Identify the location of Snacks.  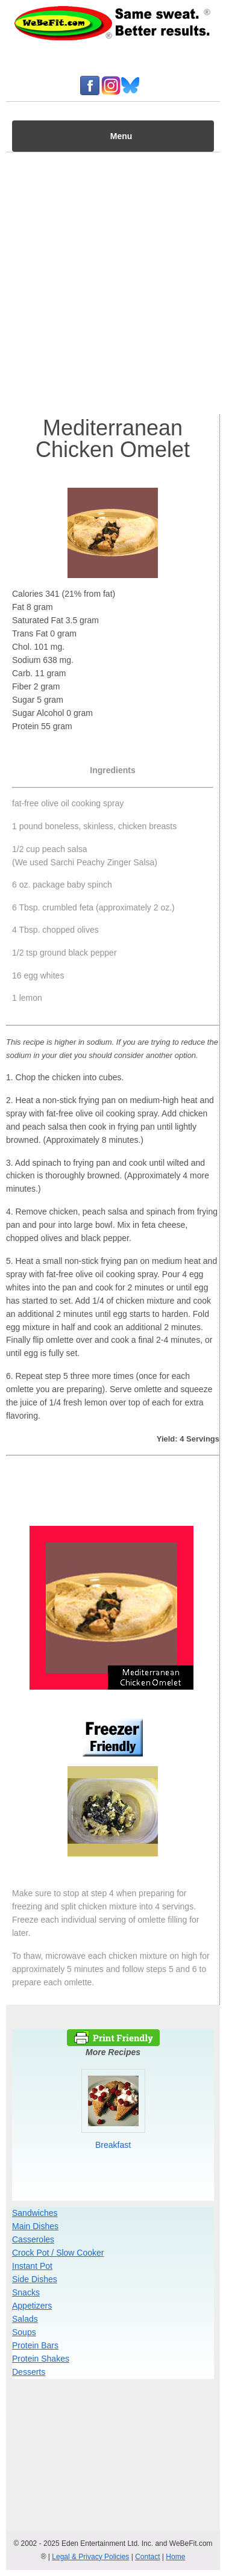
(26, 2292).